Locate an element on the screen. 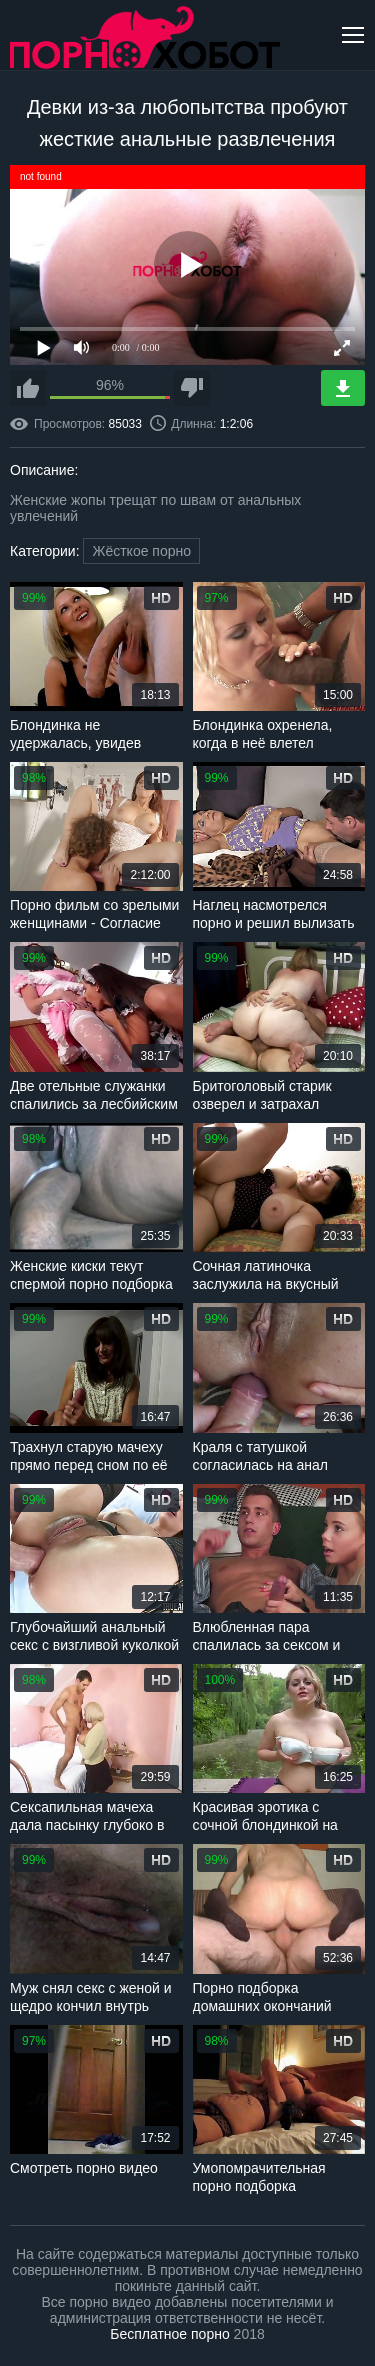  Бесплатное порно is located at coordinates (169, 2334).